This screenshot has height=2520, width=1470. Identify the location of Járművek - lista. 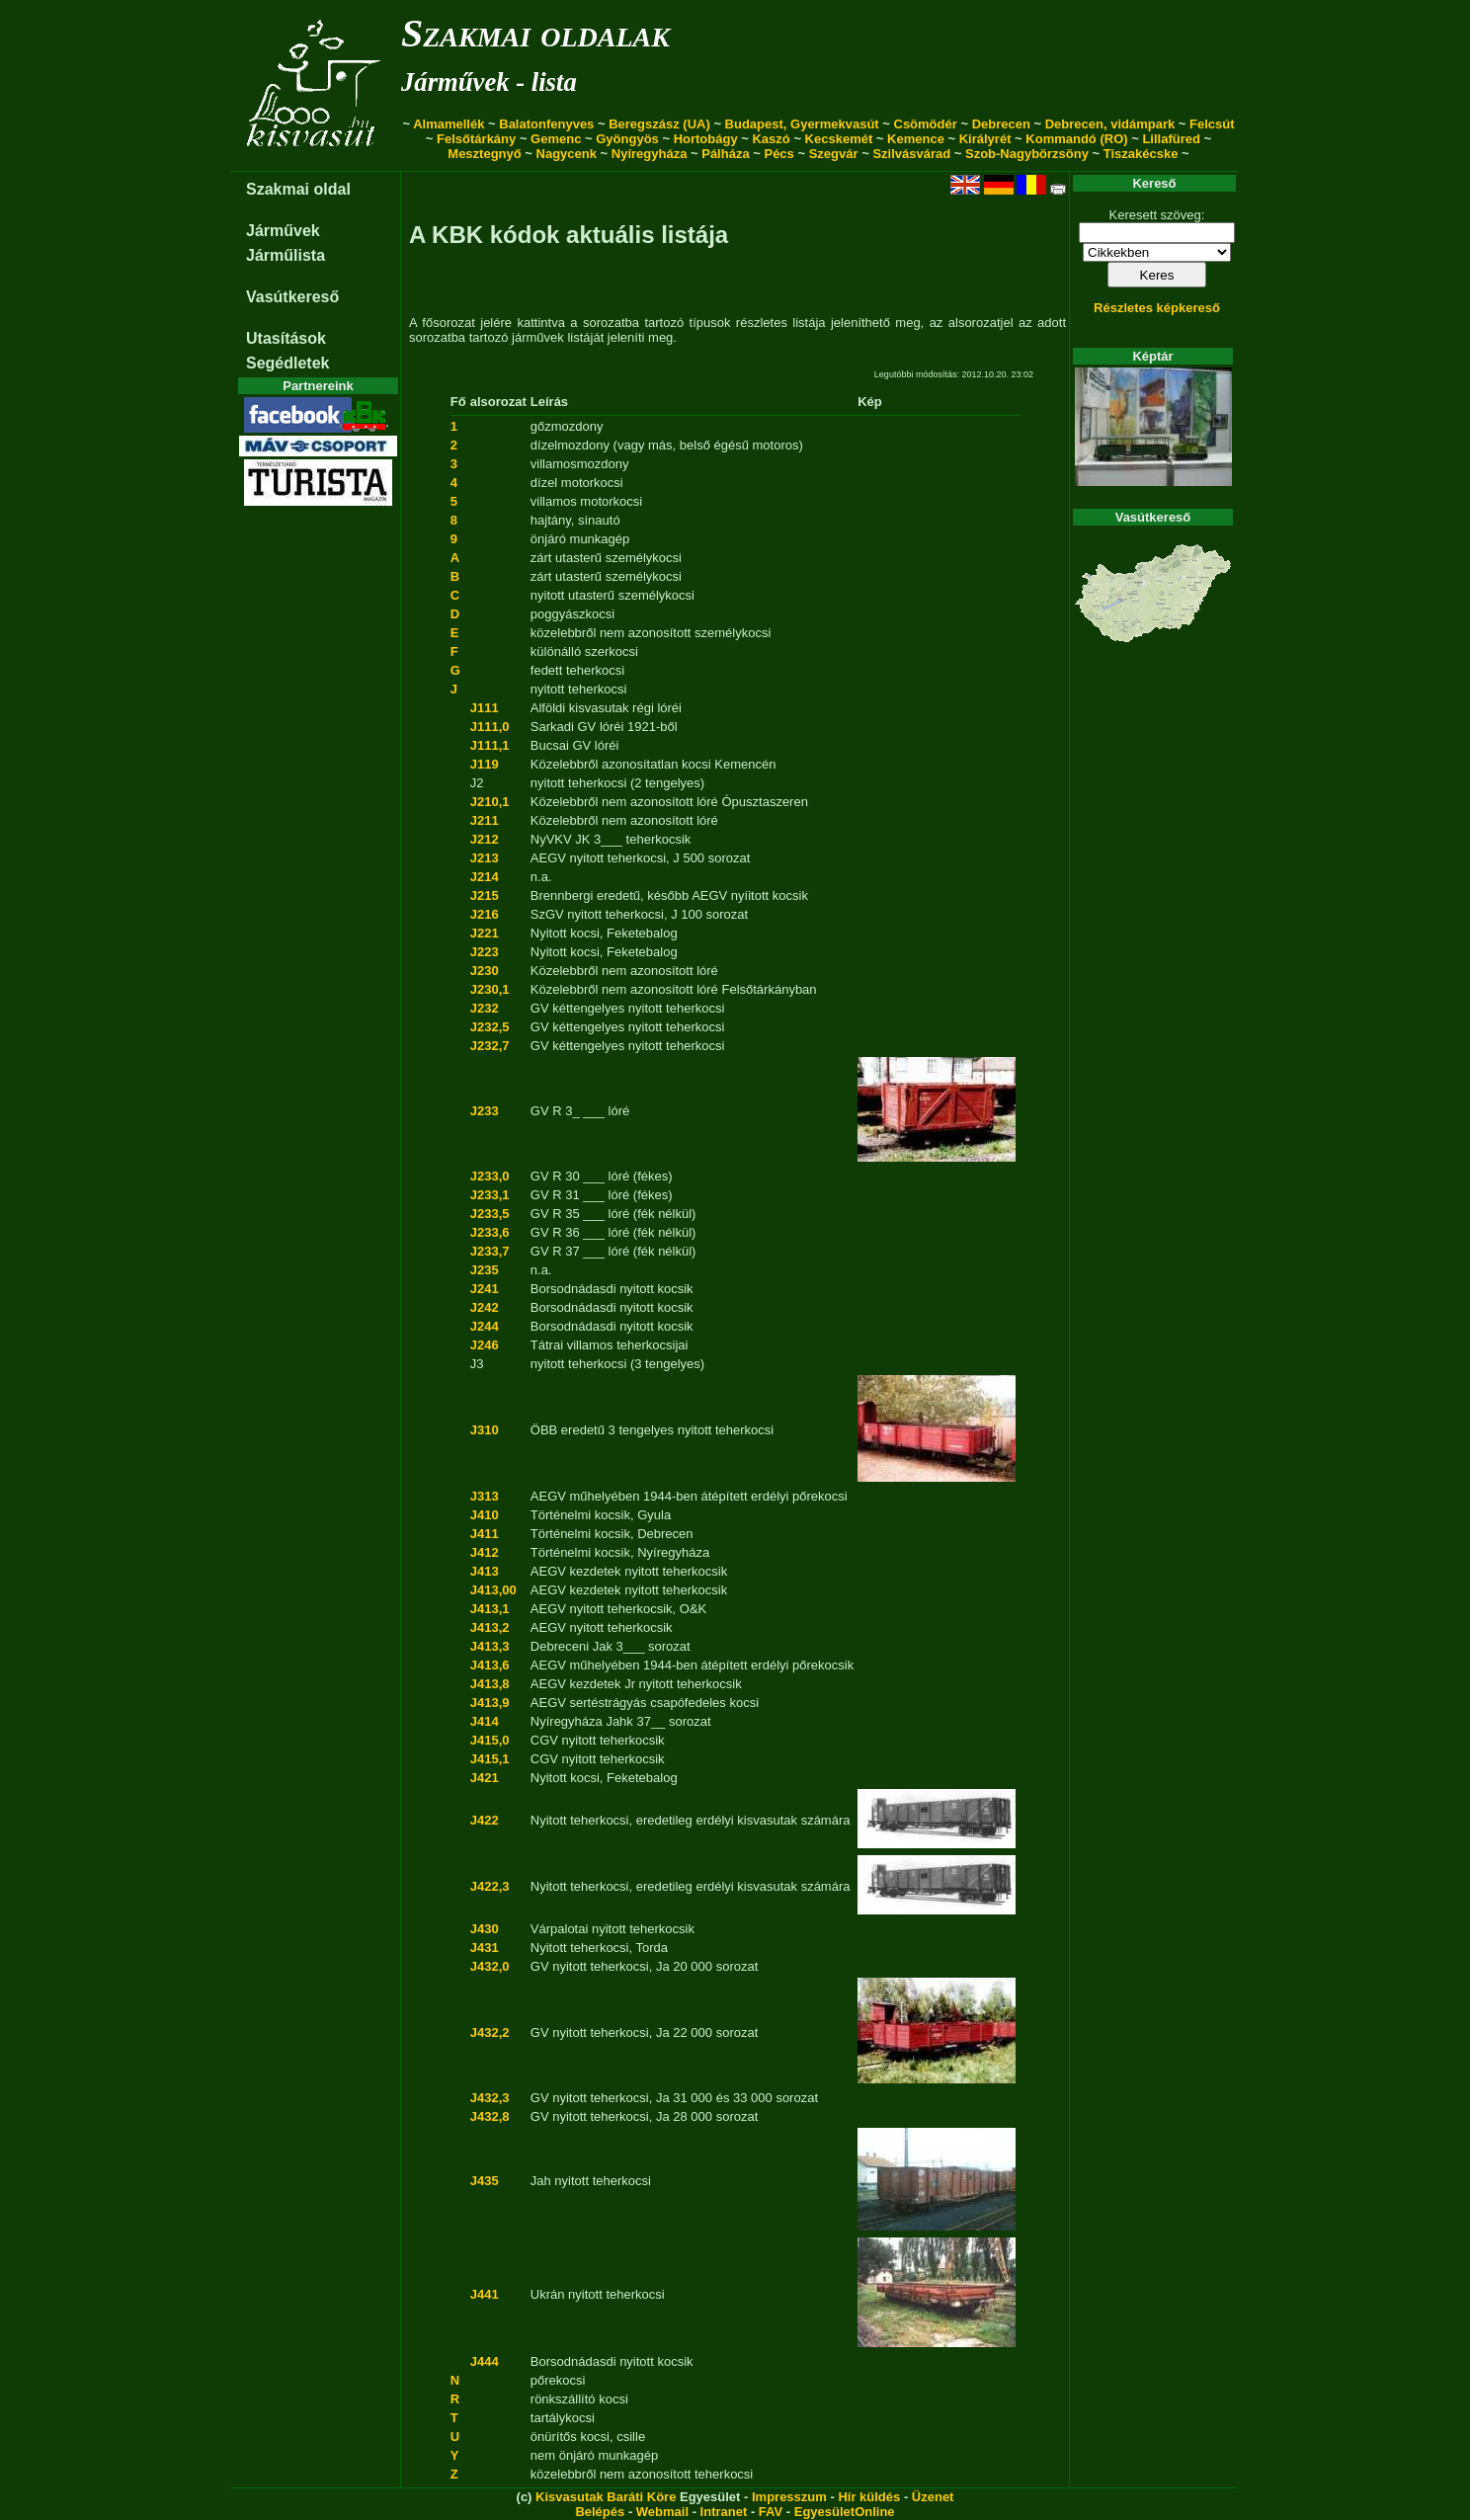
(489, 82).